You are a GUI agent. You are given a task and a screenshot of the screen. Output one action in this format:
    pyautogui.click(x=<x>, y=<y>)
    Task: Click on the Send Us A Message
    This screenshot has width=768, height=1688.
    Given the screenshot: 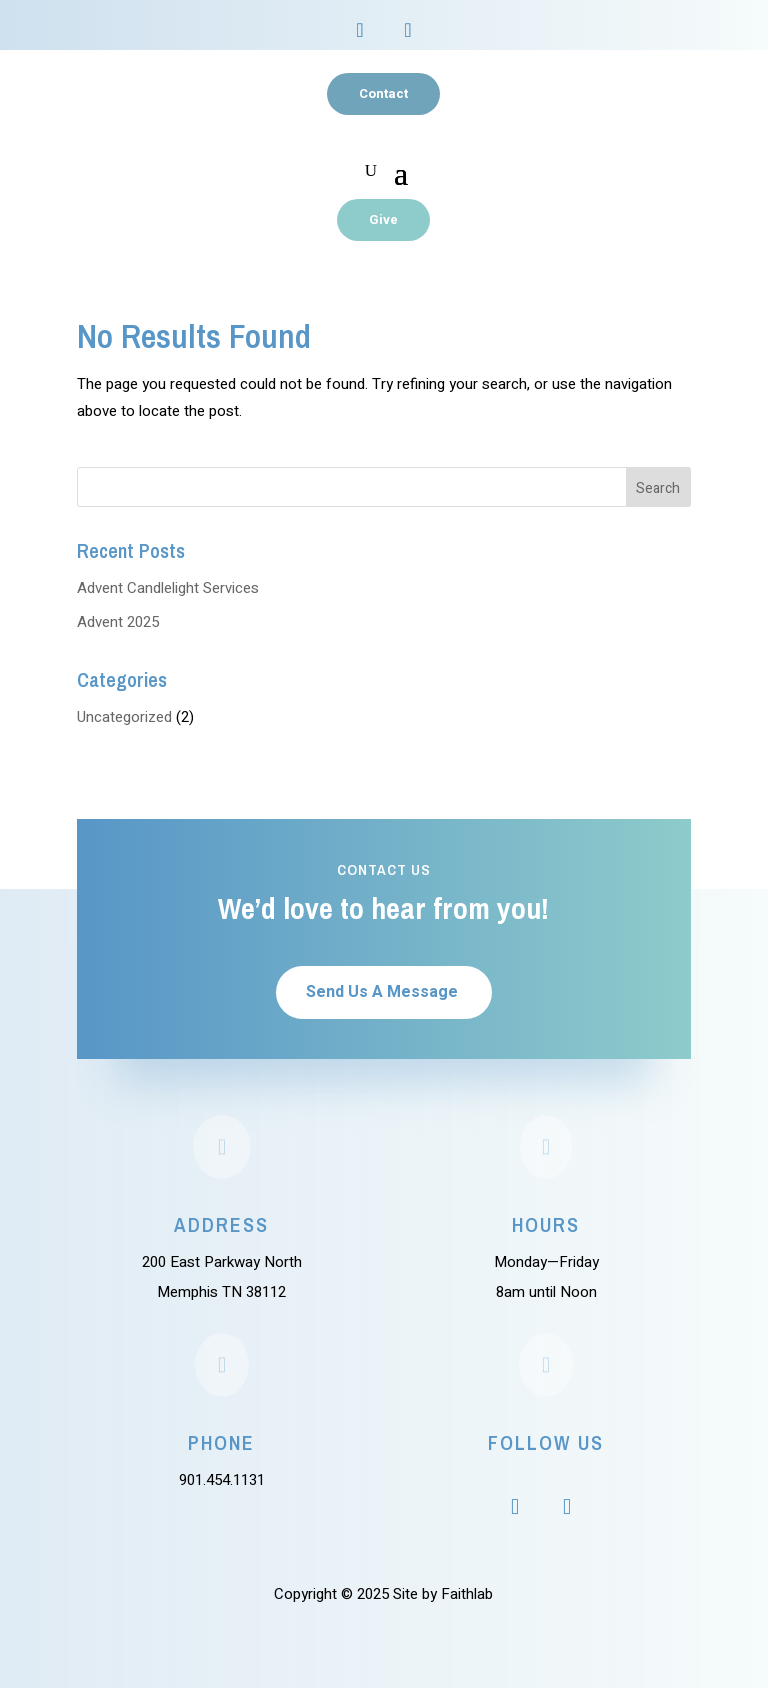 What is the action you would take?
    pyautogui.click(x=382, y=992)
    